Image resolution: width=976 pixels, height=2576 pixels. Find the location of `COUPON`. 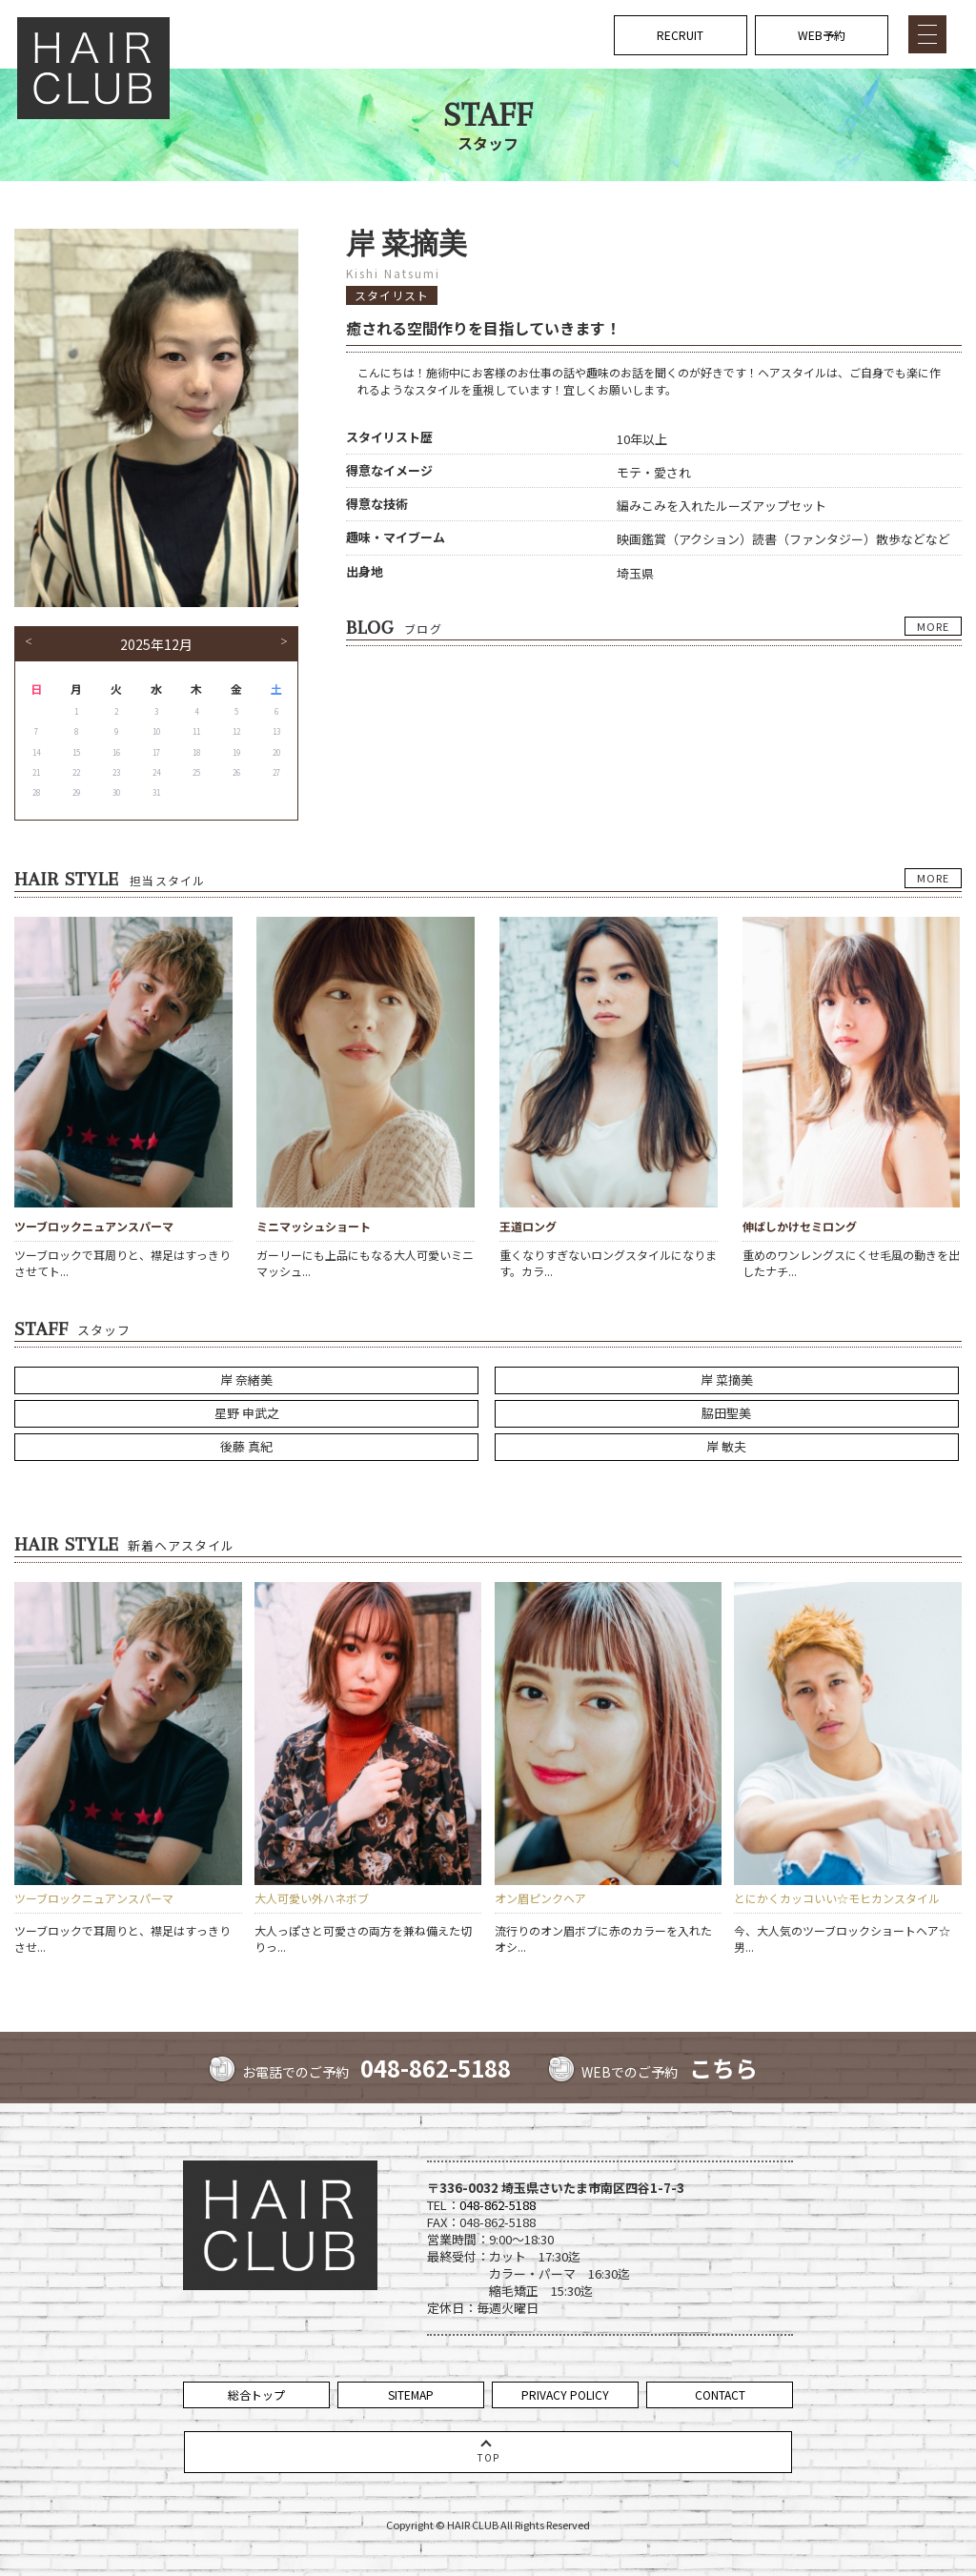

COUPON is located at coordinates (650, 235).